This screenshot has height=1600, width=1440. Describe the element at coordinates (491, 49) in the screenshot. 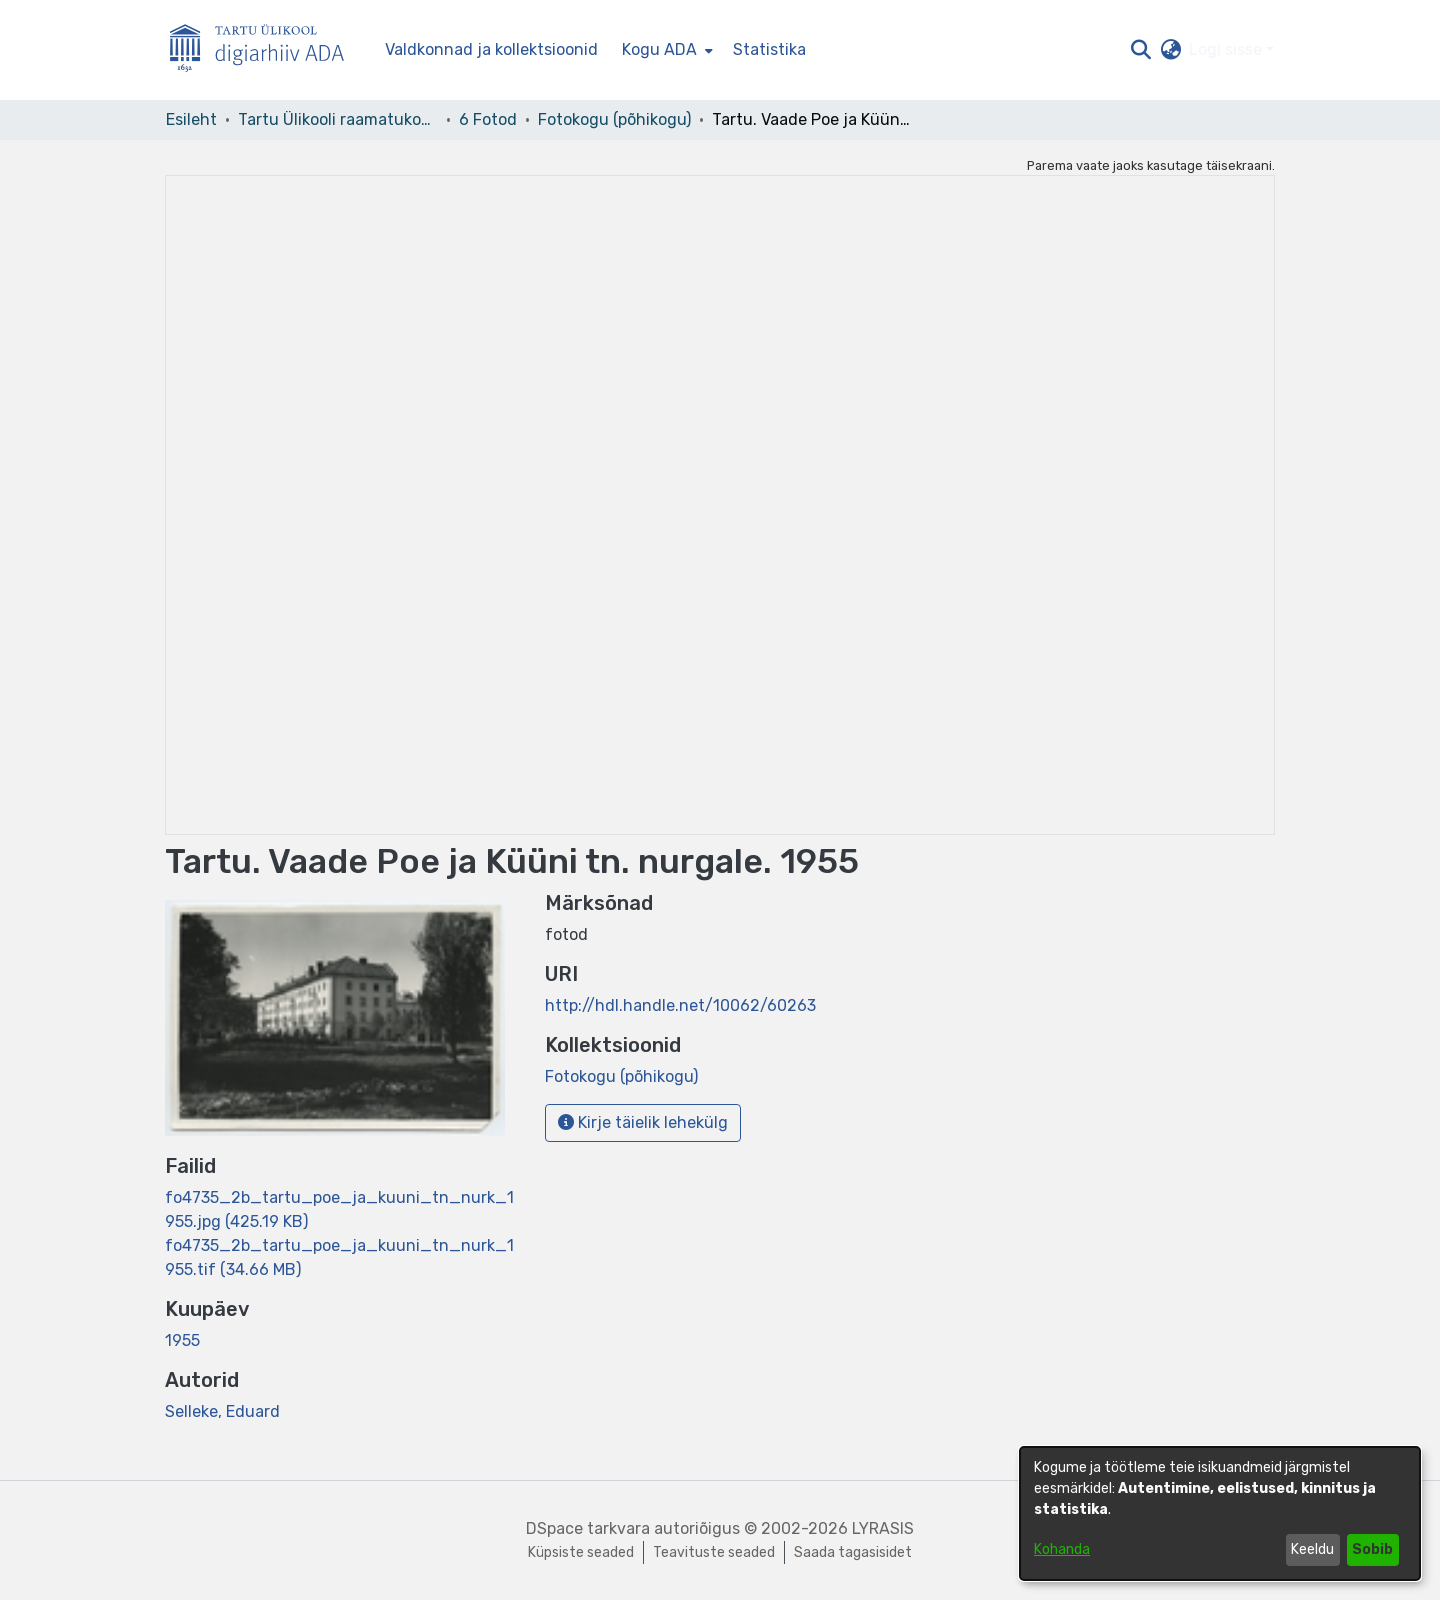

I see `Valdkonnad ja kollektsioonid [menuitem]` at that location.